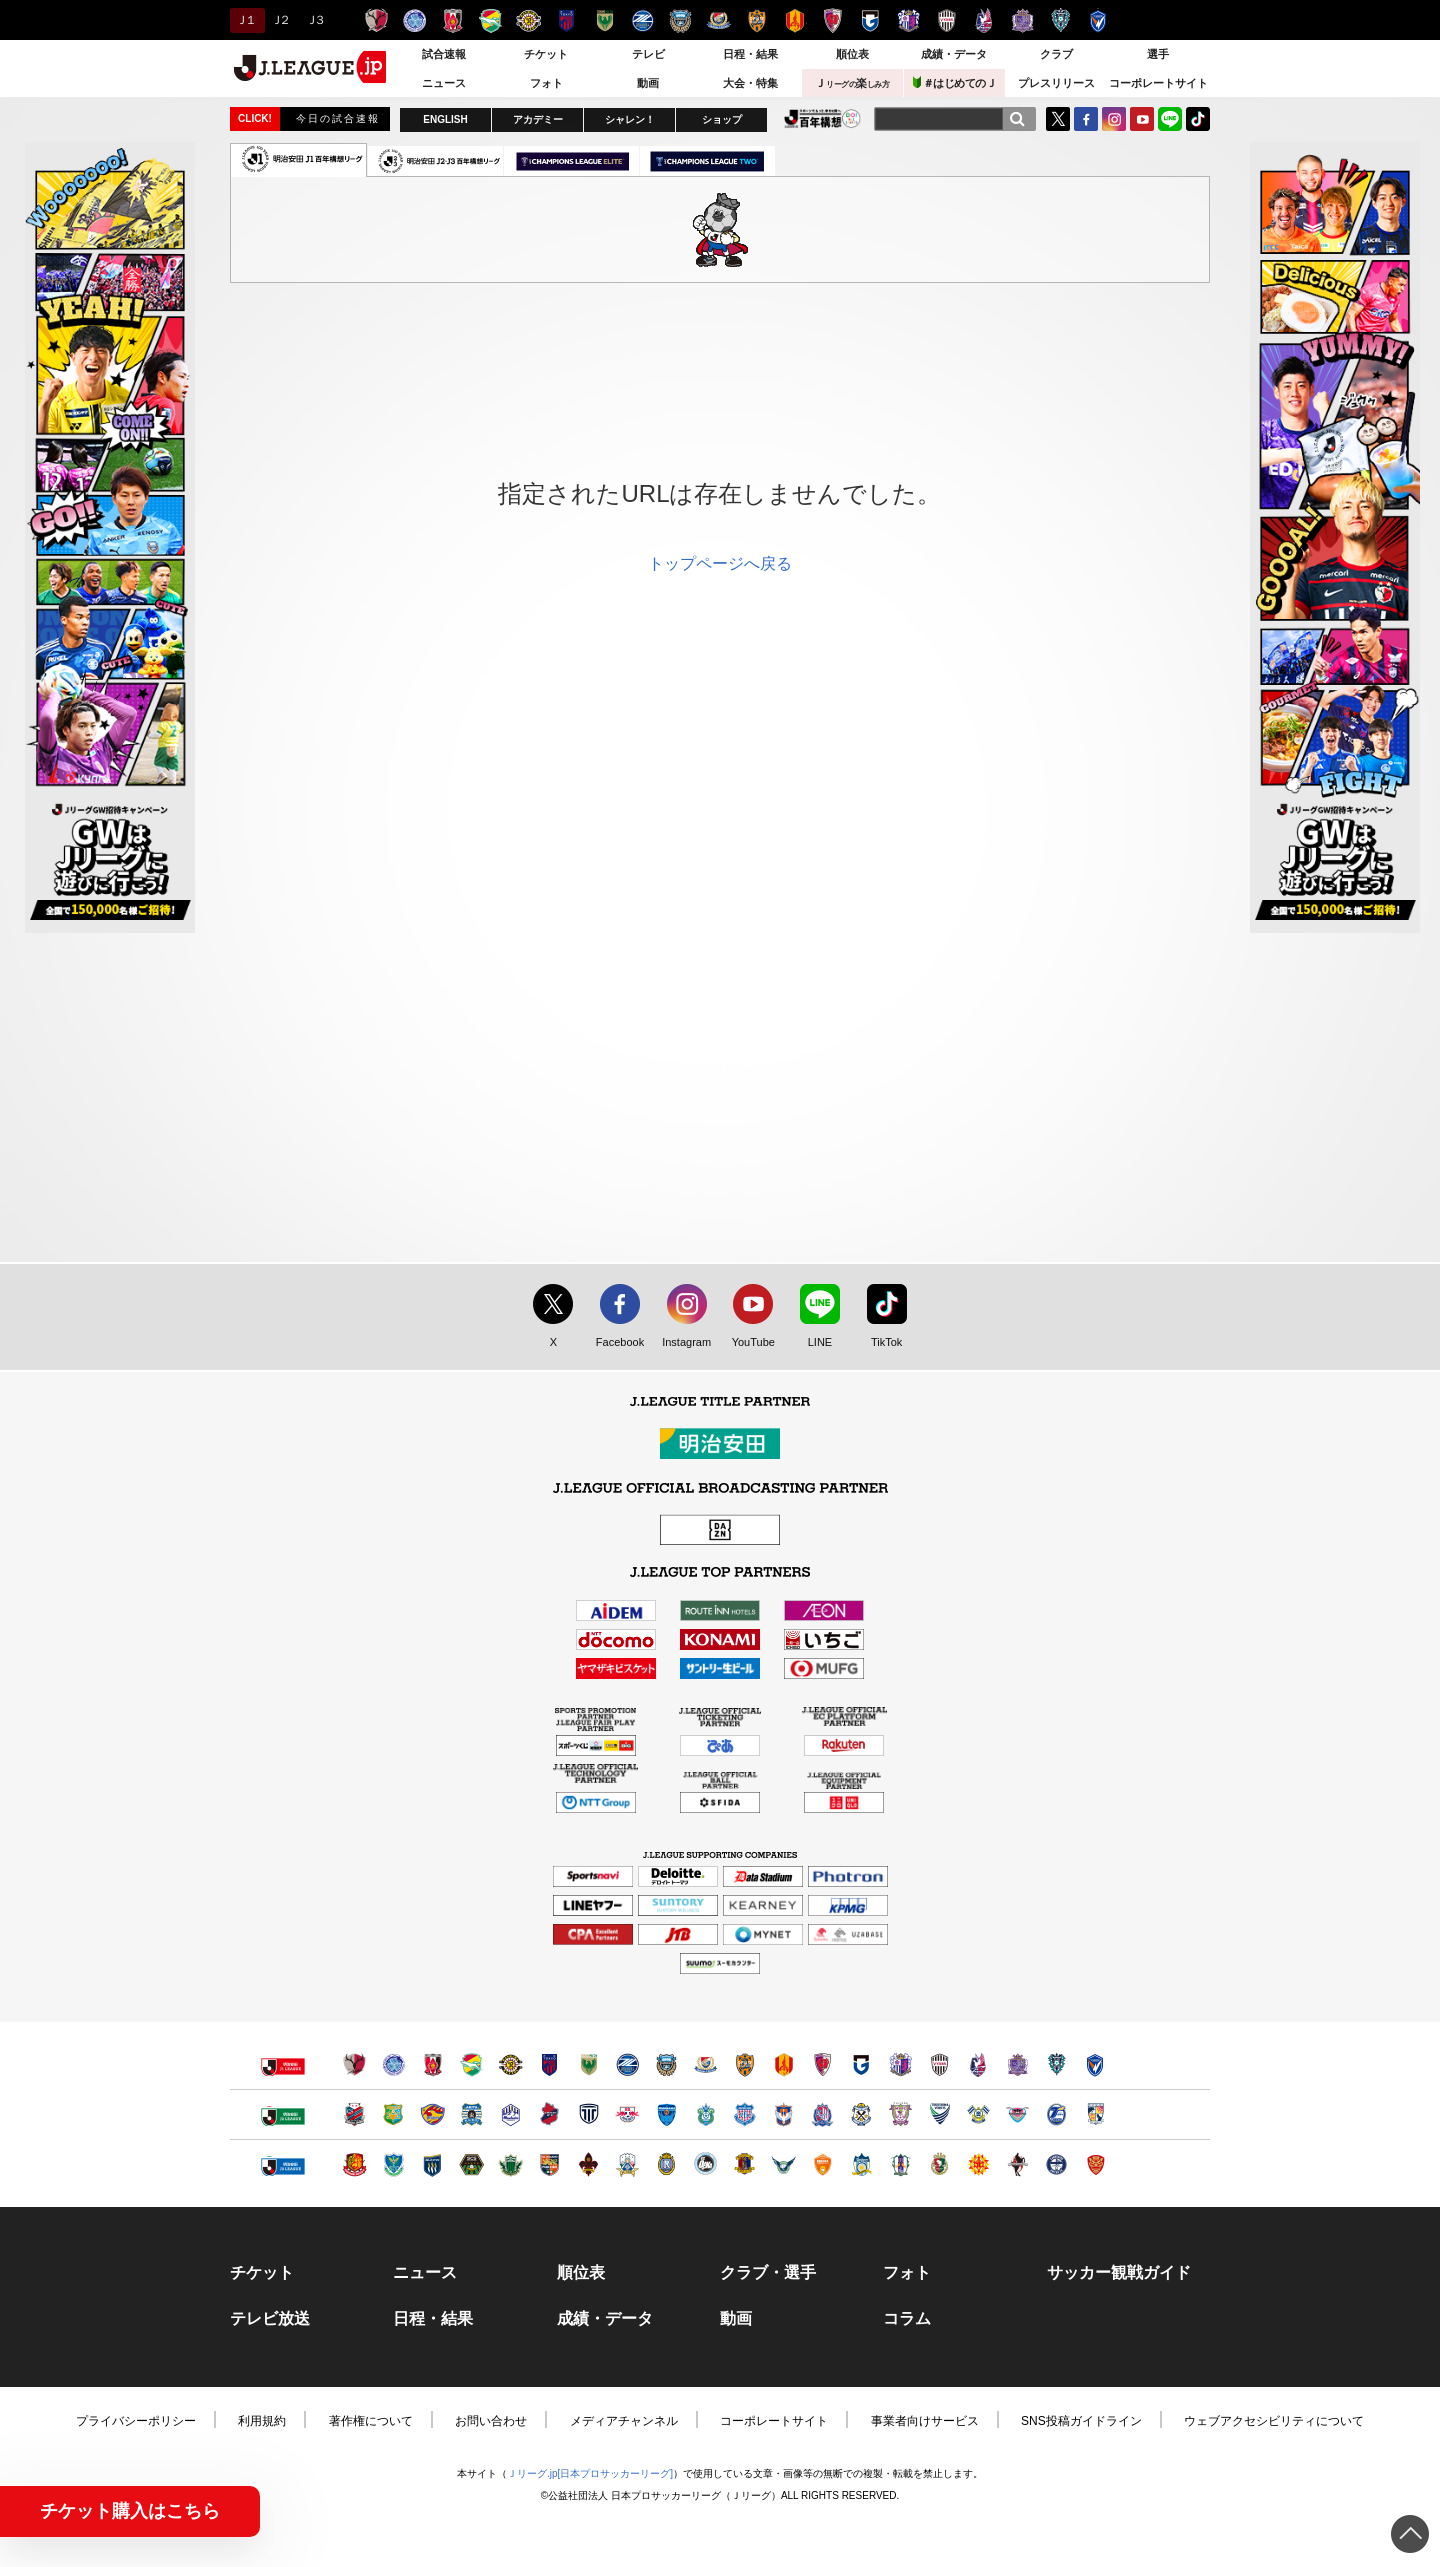  Describe the element at coordinates (588, 2114) in the screenshot. I see `栃木シティ（別ウィンドウで開く）` at that location.